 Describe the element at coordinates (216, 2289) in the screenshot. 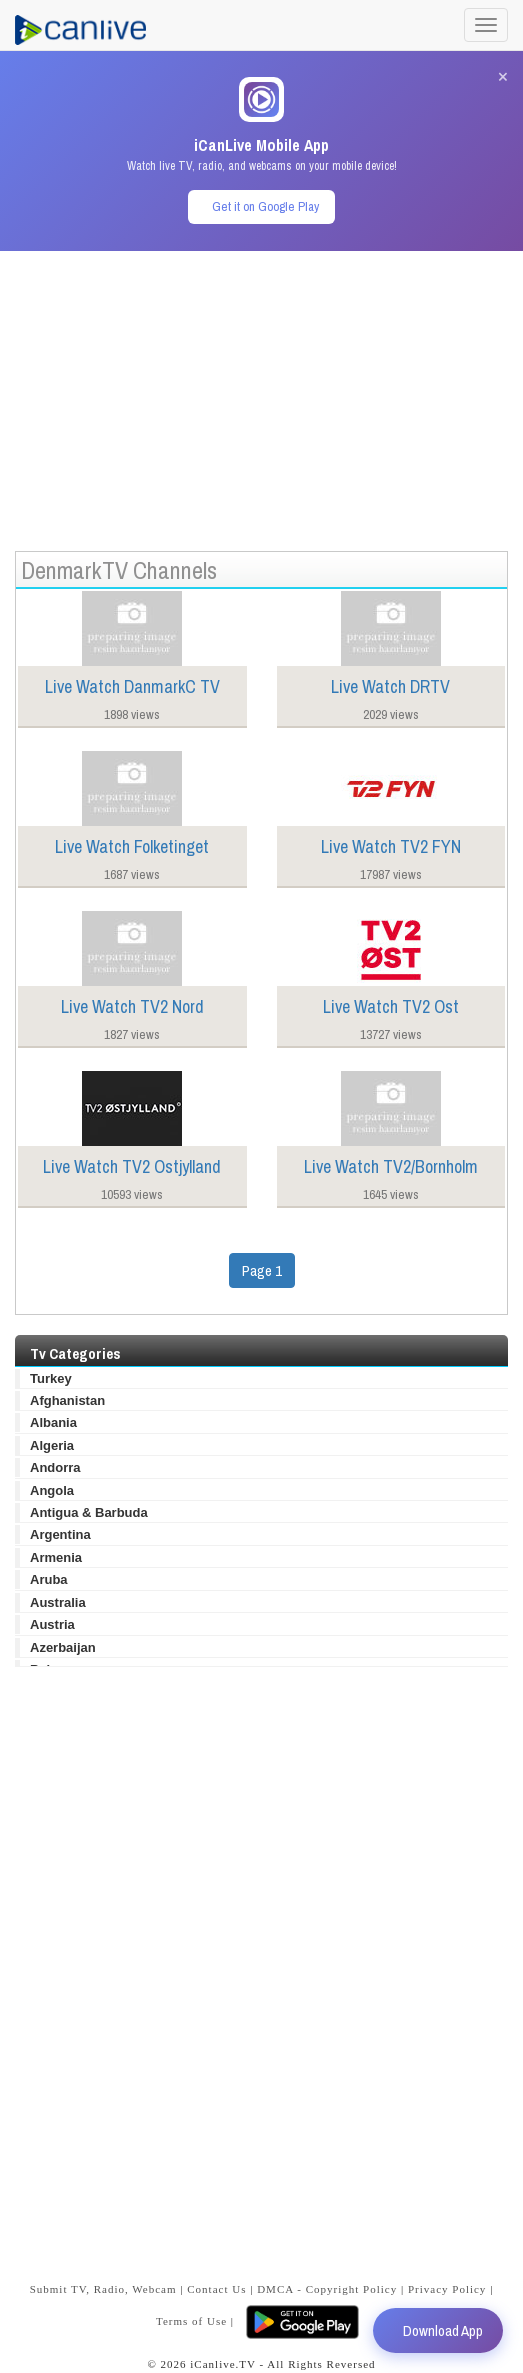

I see `Contact Us` at that location.